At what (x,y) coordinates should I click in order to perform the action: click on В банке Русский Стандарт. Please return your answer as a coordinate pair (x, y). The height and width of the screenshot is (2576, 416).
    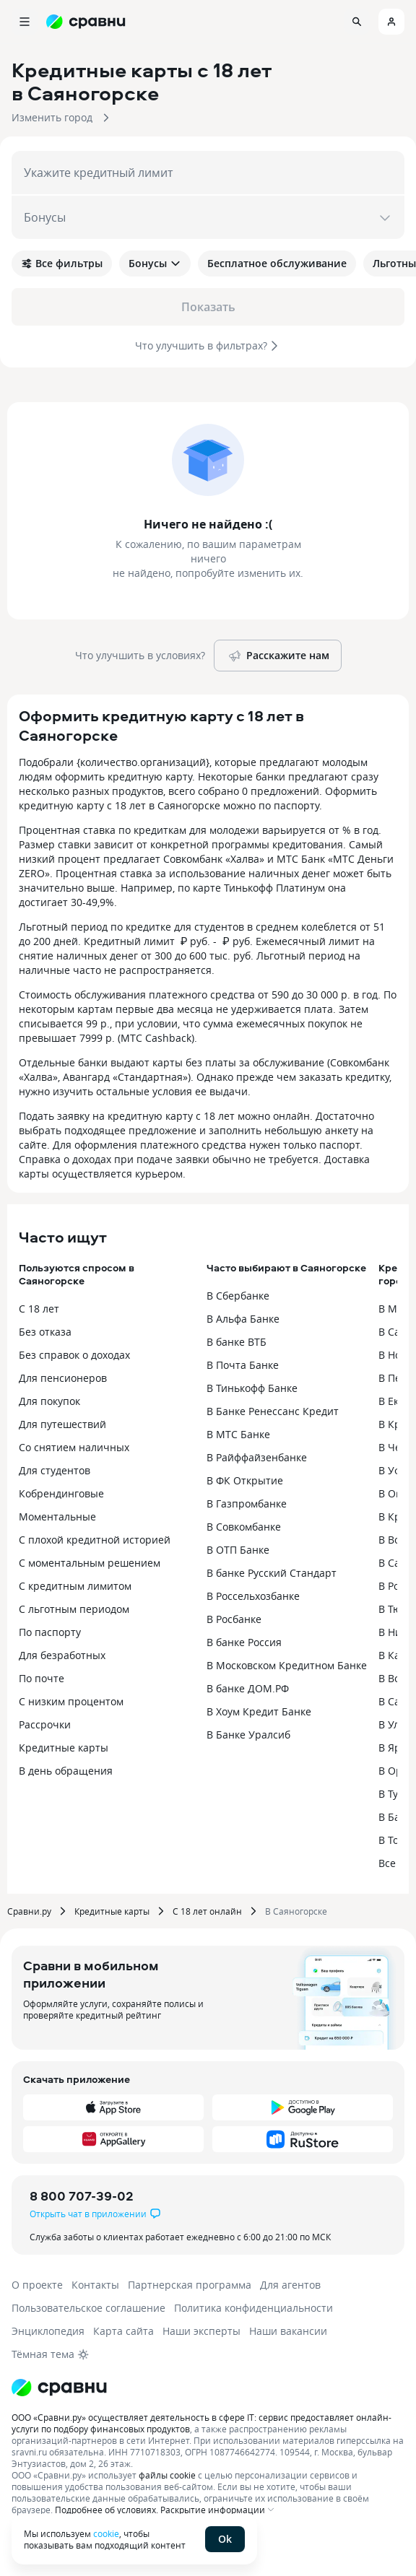
    Looking at the image, I should click on (272, 1573).